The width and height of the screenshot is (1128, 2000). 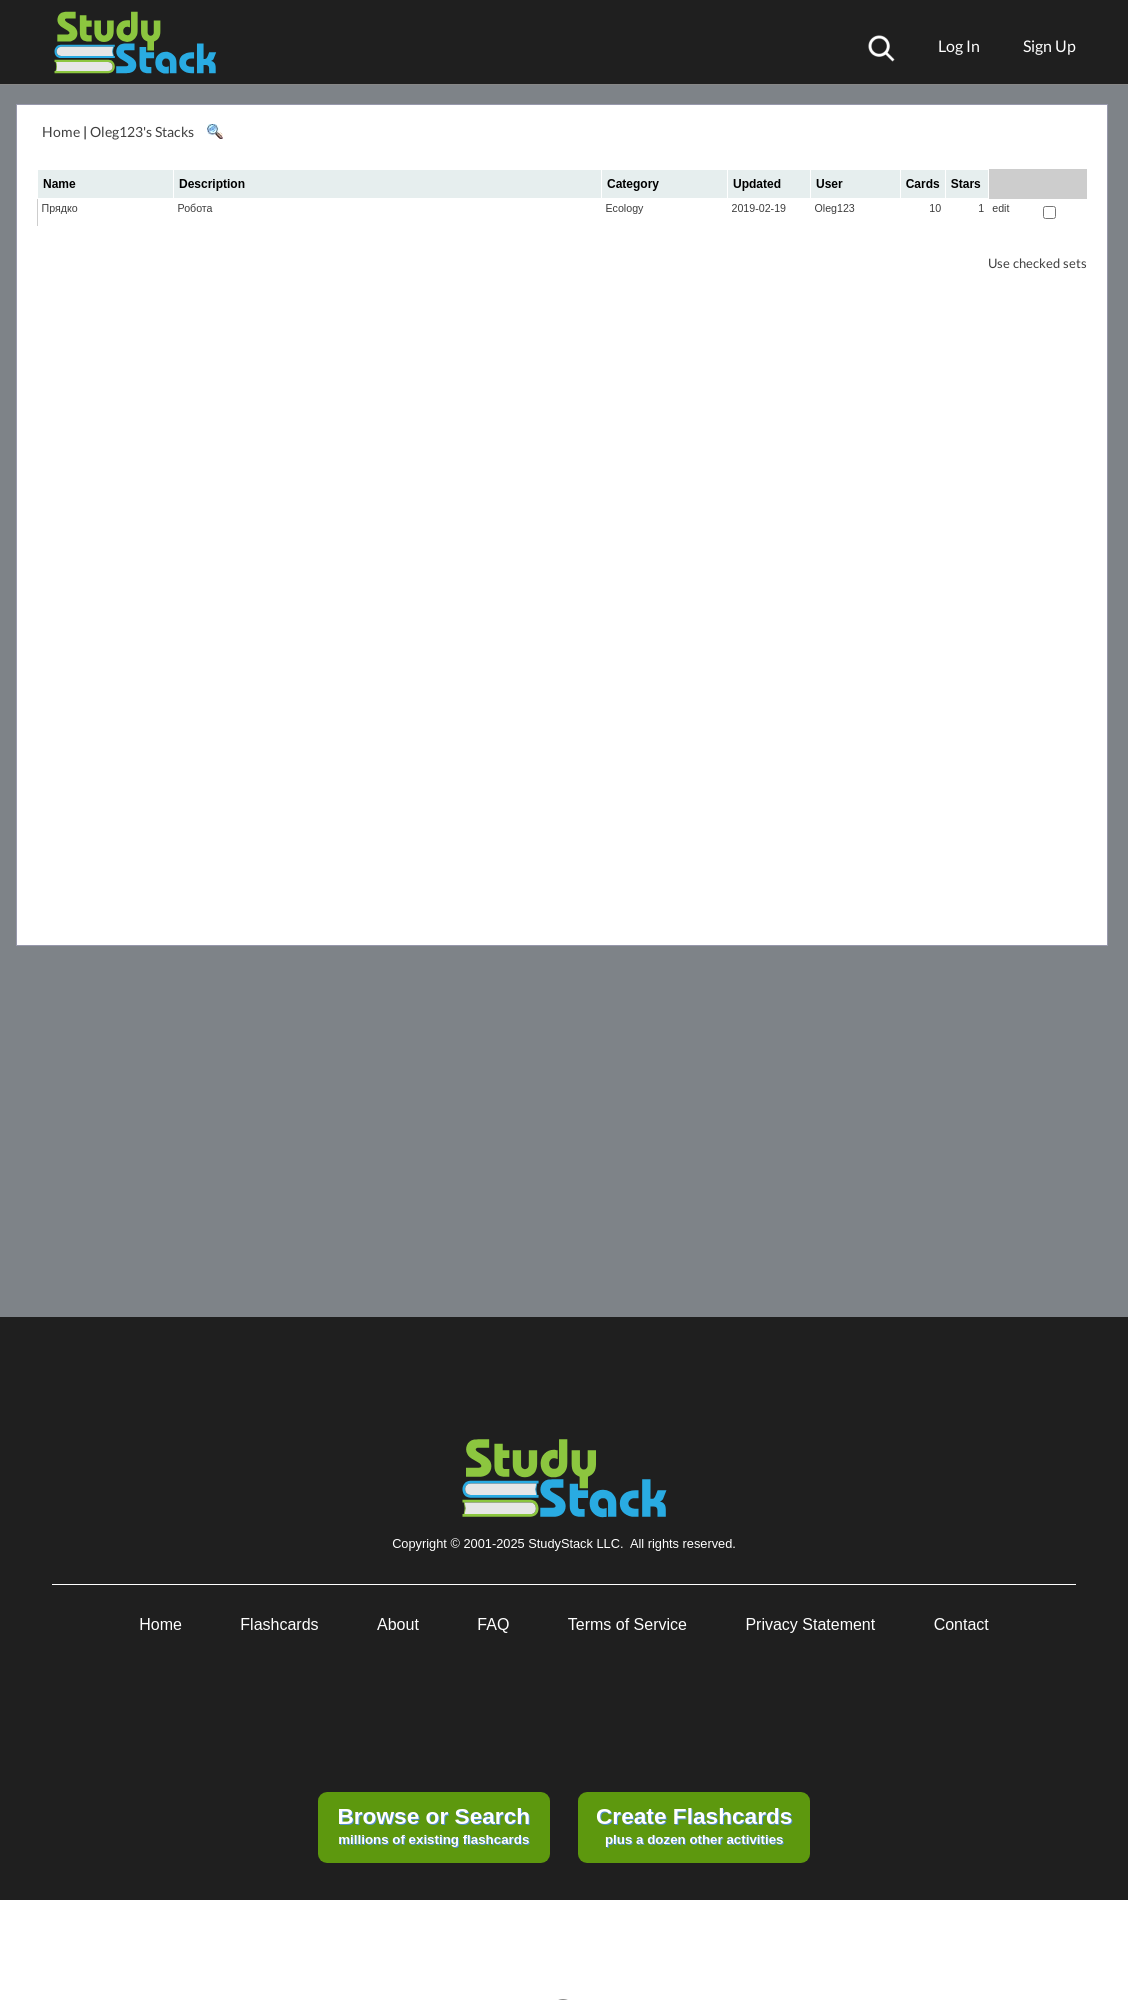 I want to click on Oleg123's Stacks, so click(x=142, y=131).